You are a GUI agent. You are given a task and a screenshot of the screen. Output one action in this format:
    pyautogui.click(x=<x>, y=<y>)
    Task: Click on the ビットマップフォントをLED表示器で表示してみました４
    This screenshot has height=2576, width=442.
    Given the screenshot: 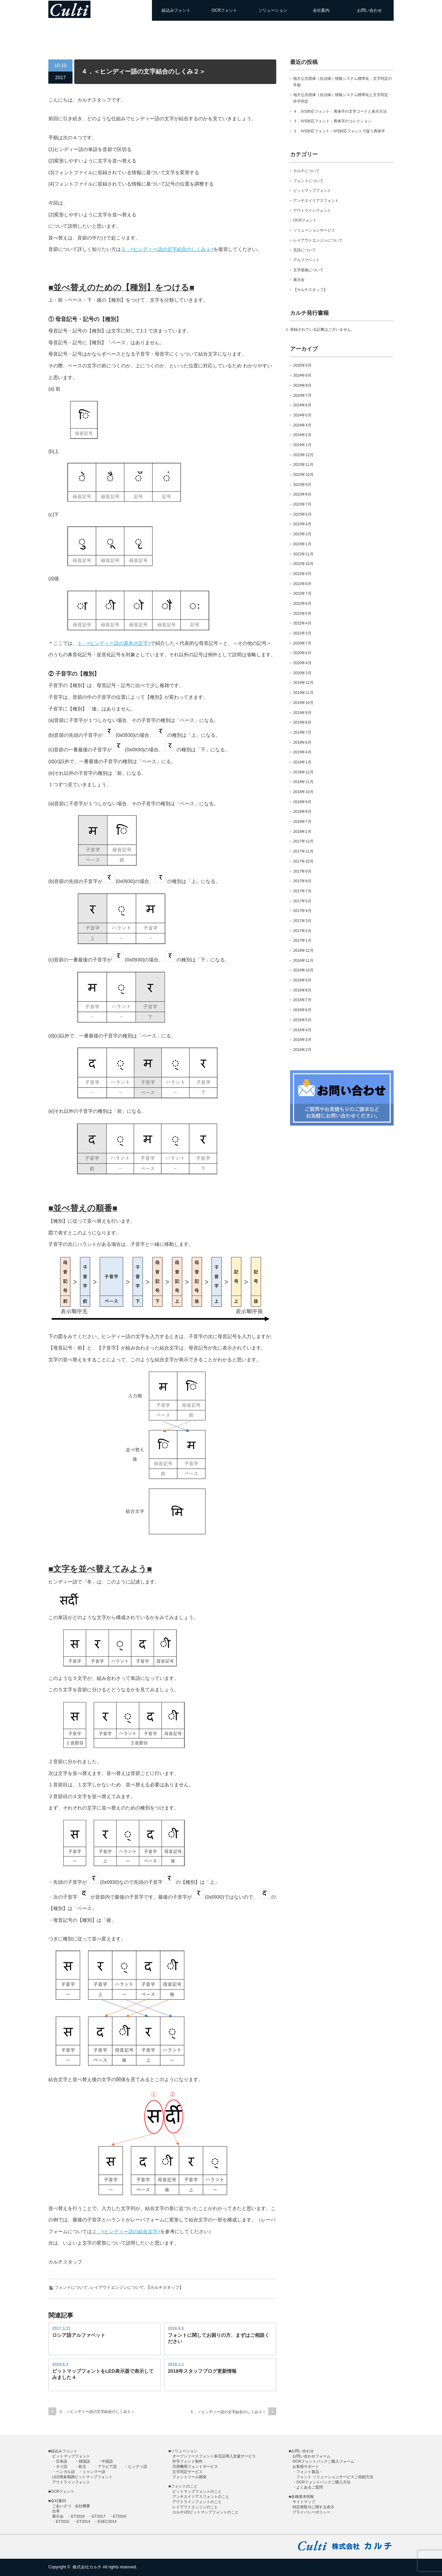 What is the action you would take?
    pyautogui.click(x=103, y=2374)
    